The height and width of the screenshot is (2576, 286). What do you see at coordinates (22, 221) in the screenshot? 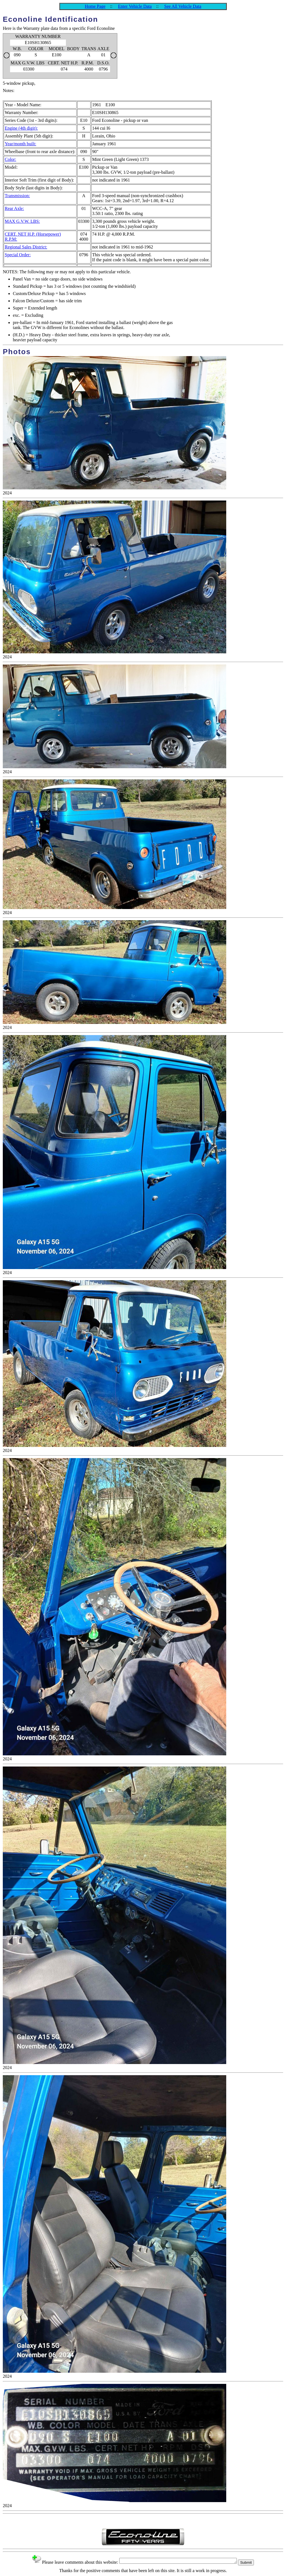
I see `MAX G.V.W. LBS:` at bounding box center [22, 221].